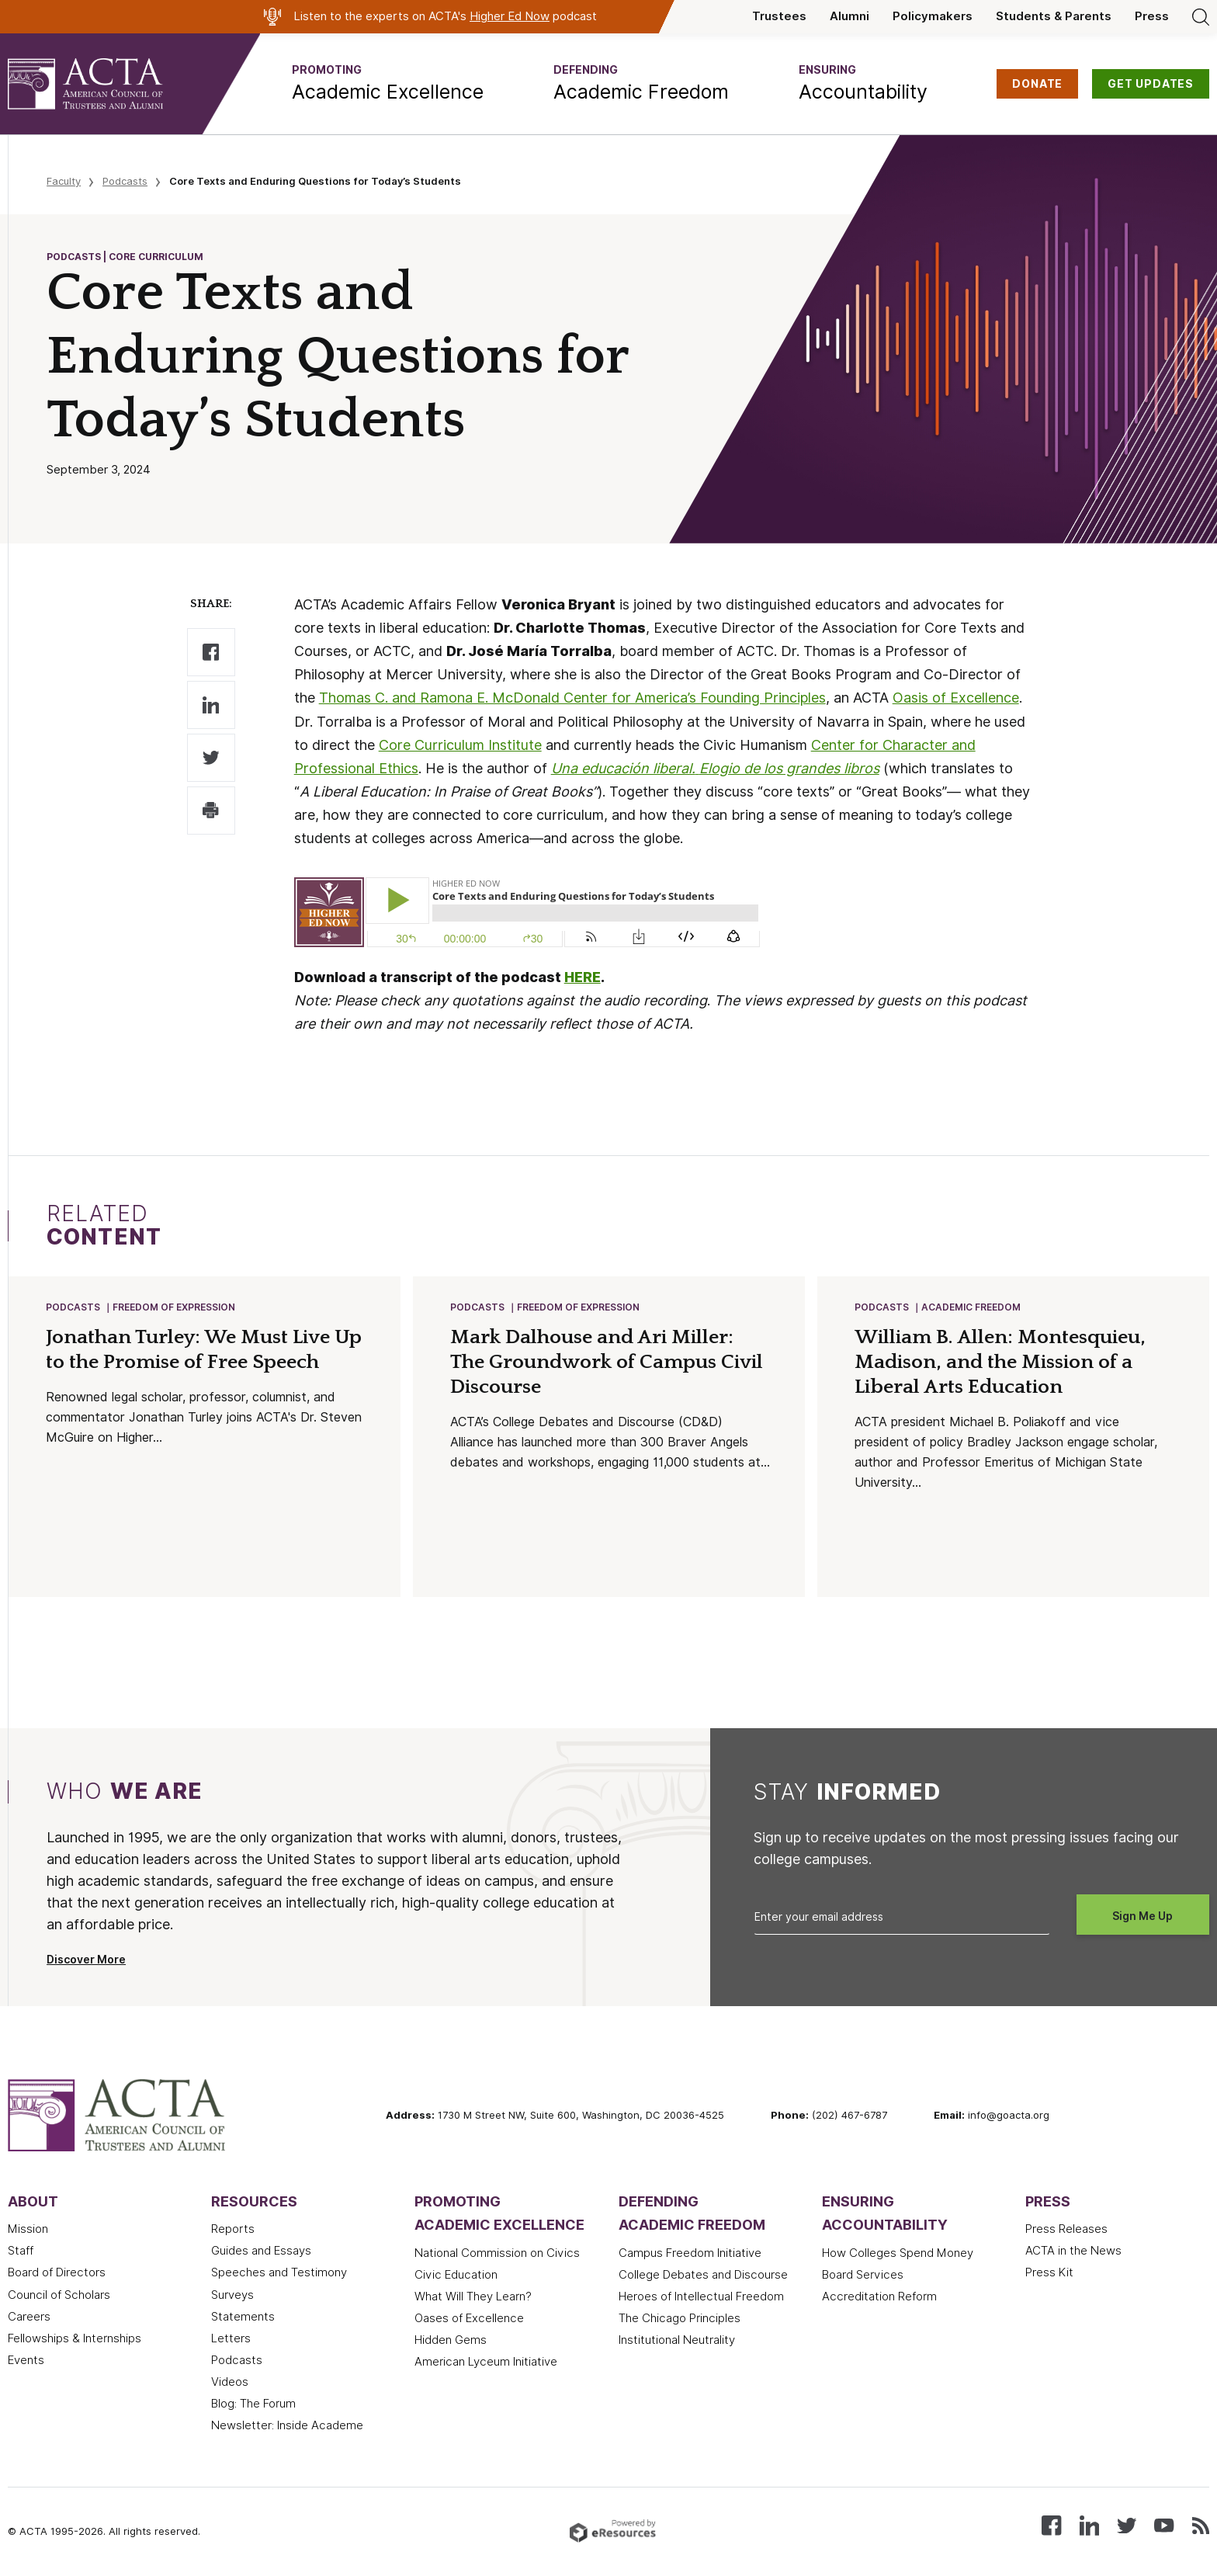 Image resolution: width=1217 pixels, height=2576 pixels. I want to click on [Connect with us on LinkedIn], so click(1089, 2526).